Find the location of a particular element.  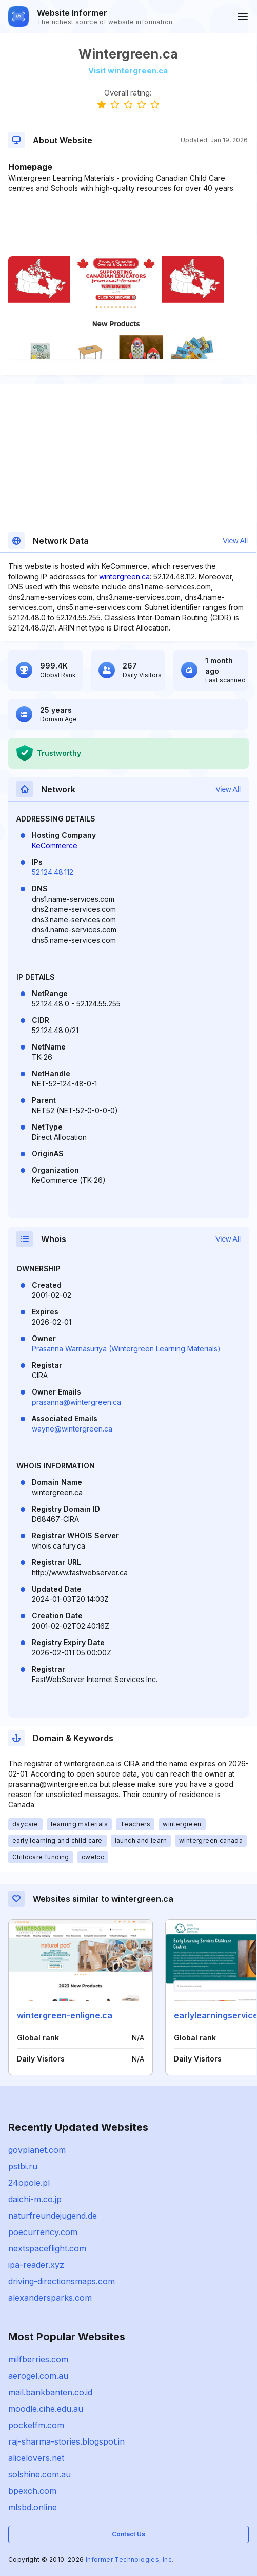

nextspaceflight.com is located at coordinates (47, 2248).